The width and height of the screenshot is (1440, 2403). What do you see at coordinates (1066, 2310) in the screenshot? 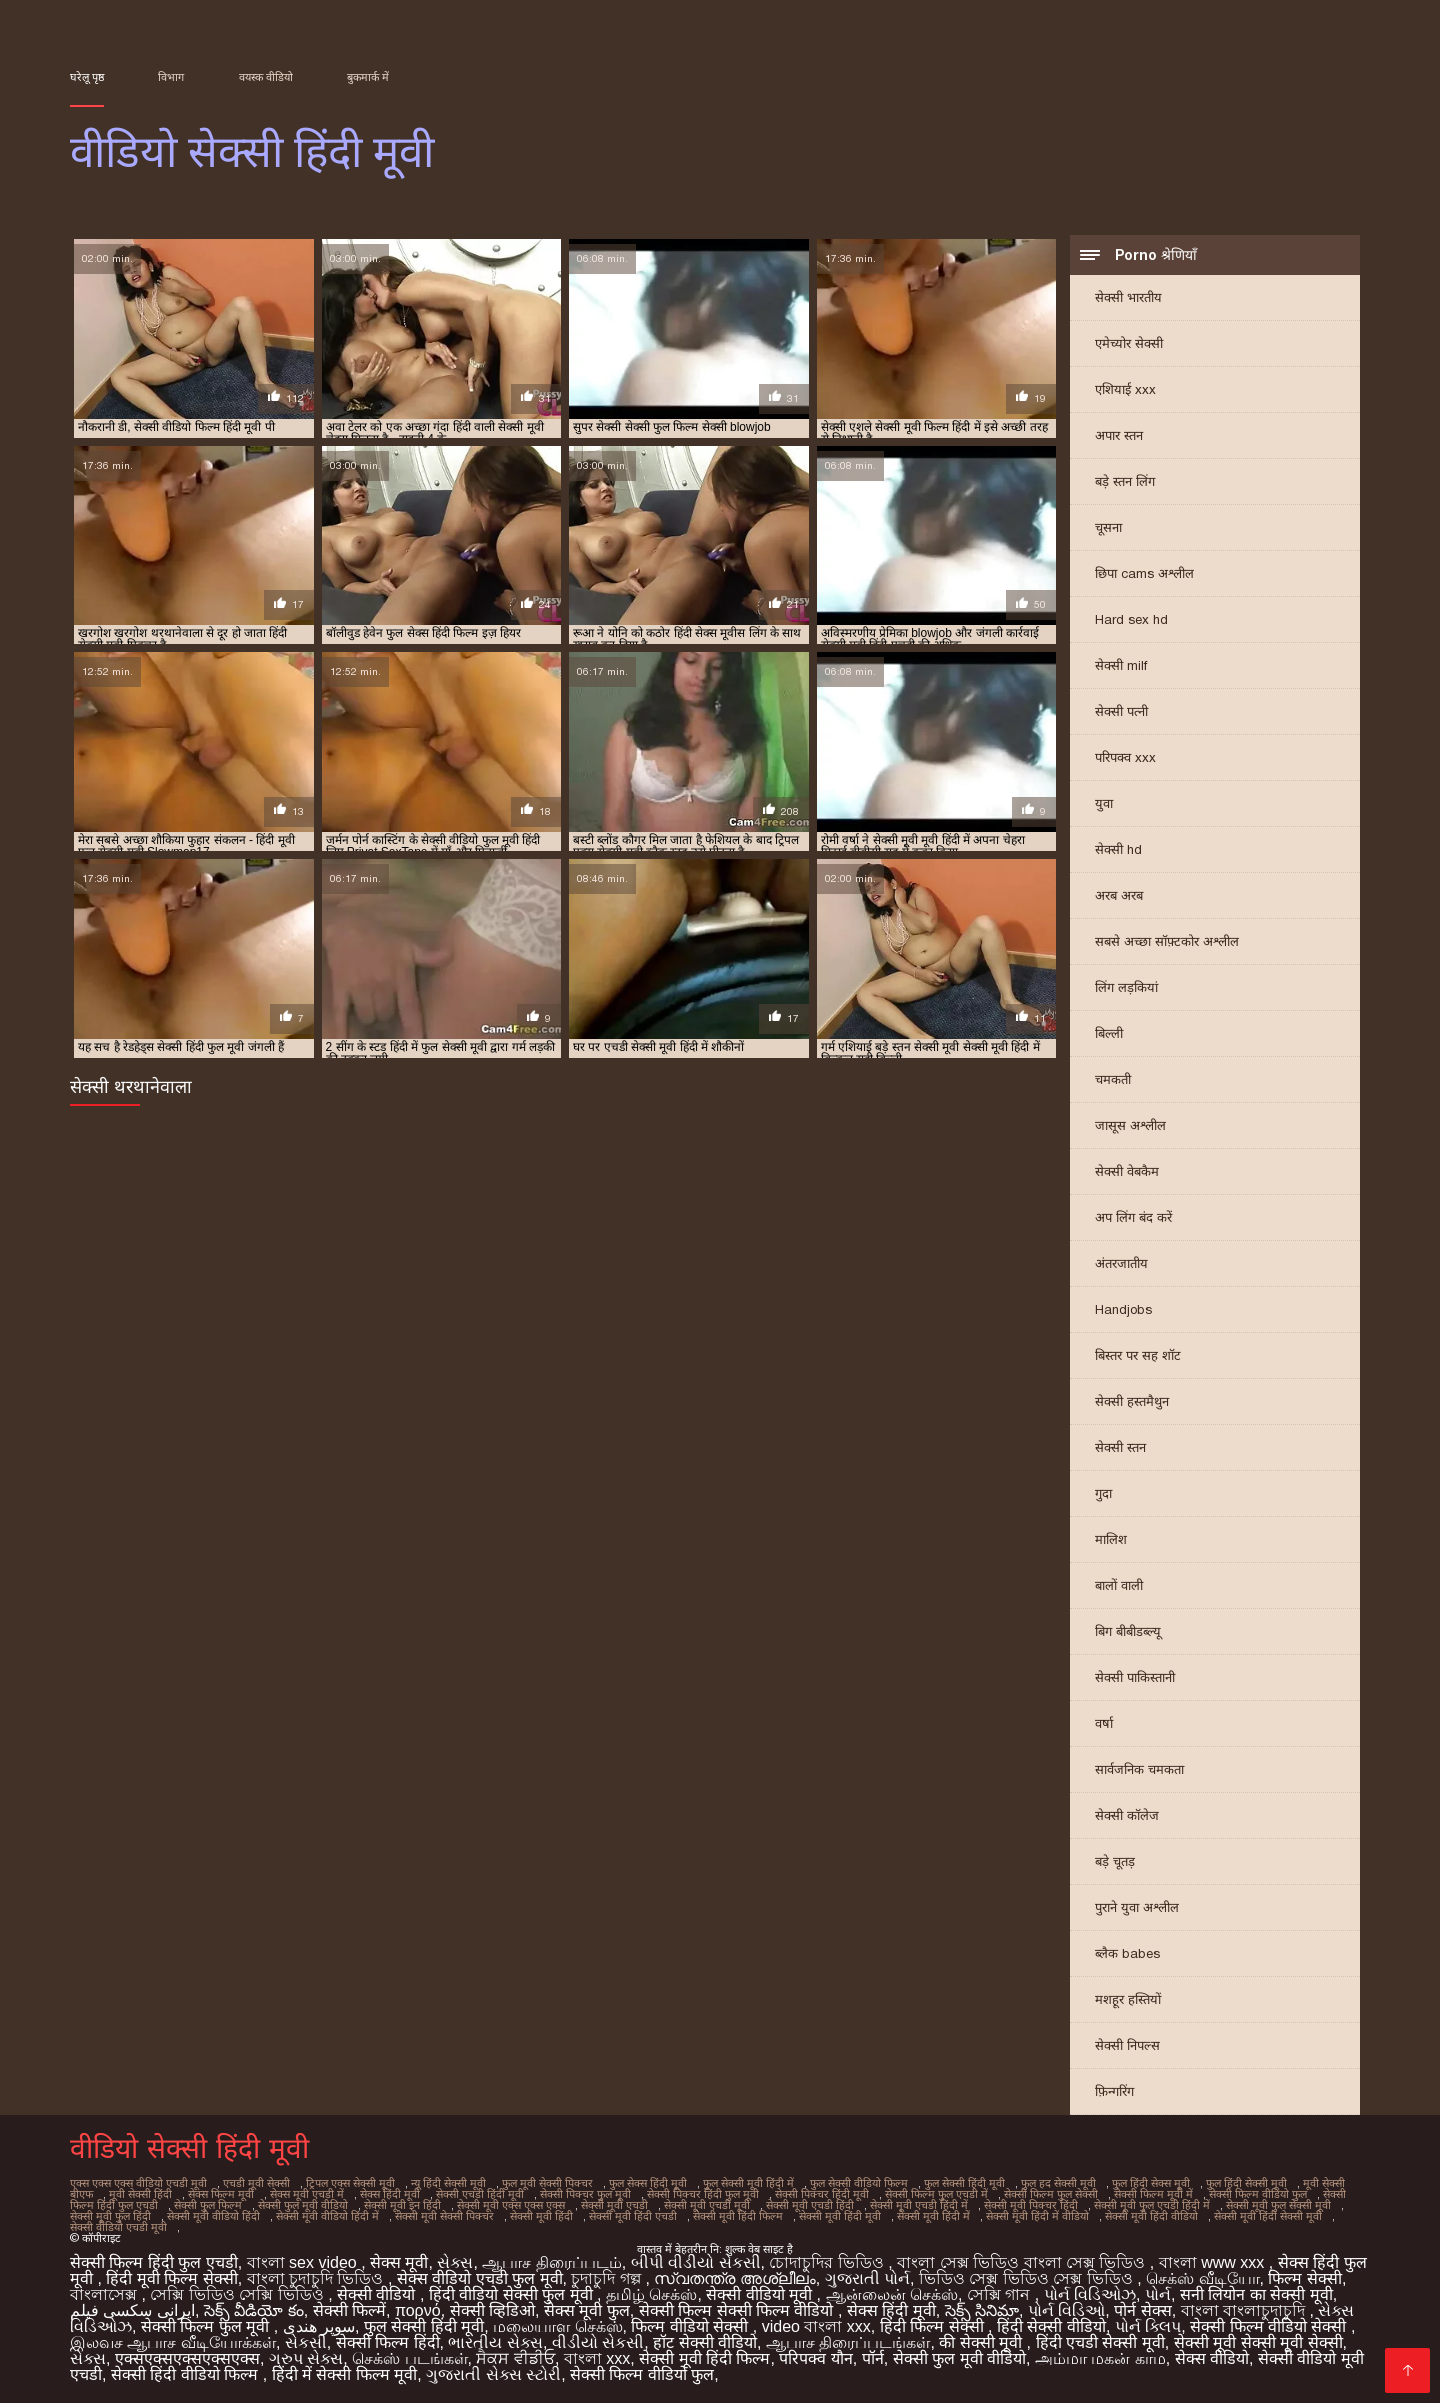
I see `પોર્ન વિડિઓ` at bounding box center [1066, 2310].